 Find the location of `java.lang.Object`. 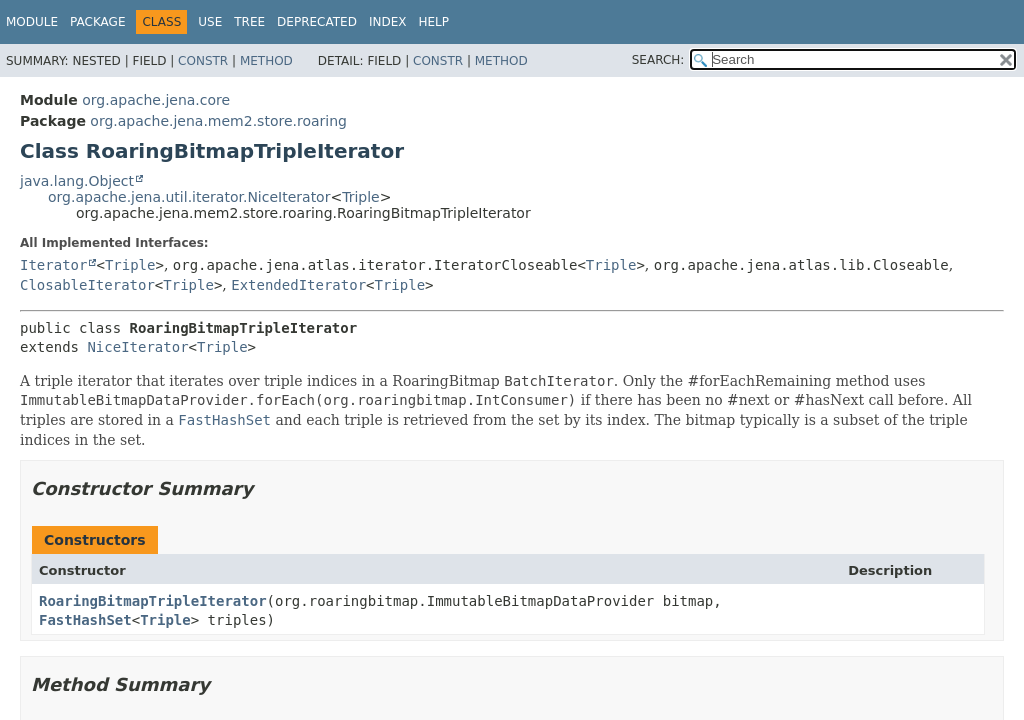

java.lang.Object is located at coordinates (77, 181).